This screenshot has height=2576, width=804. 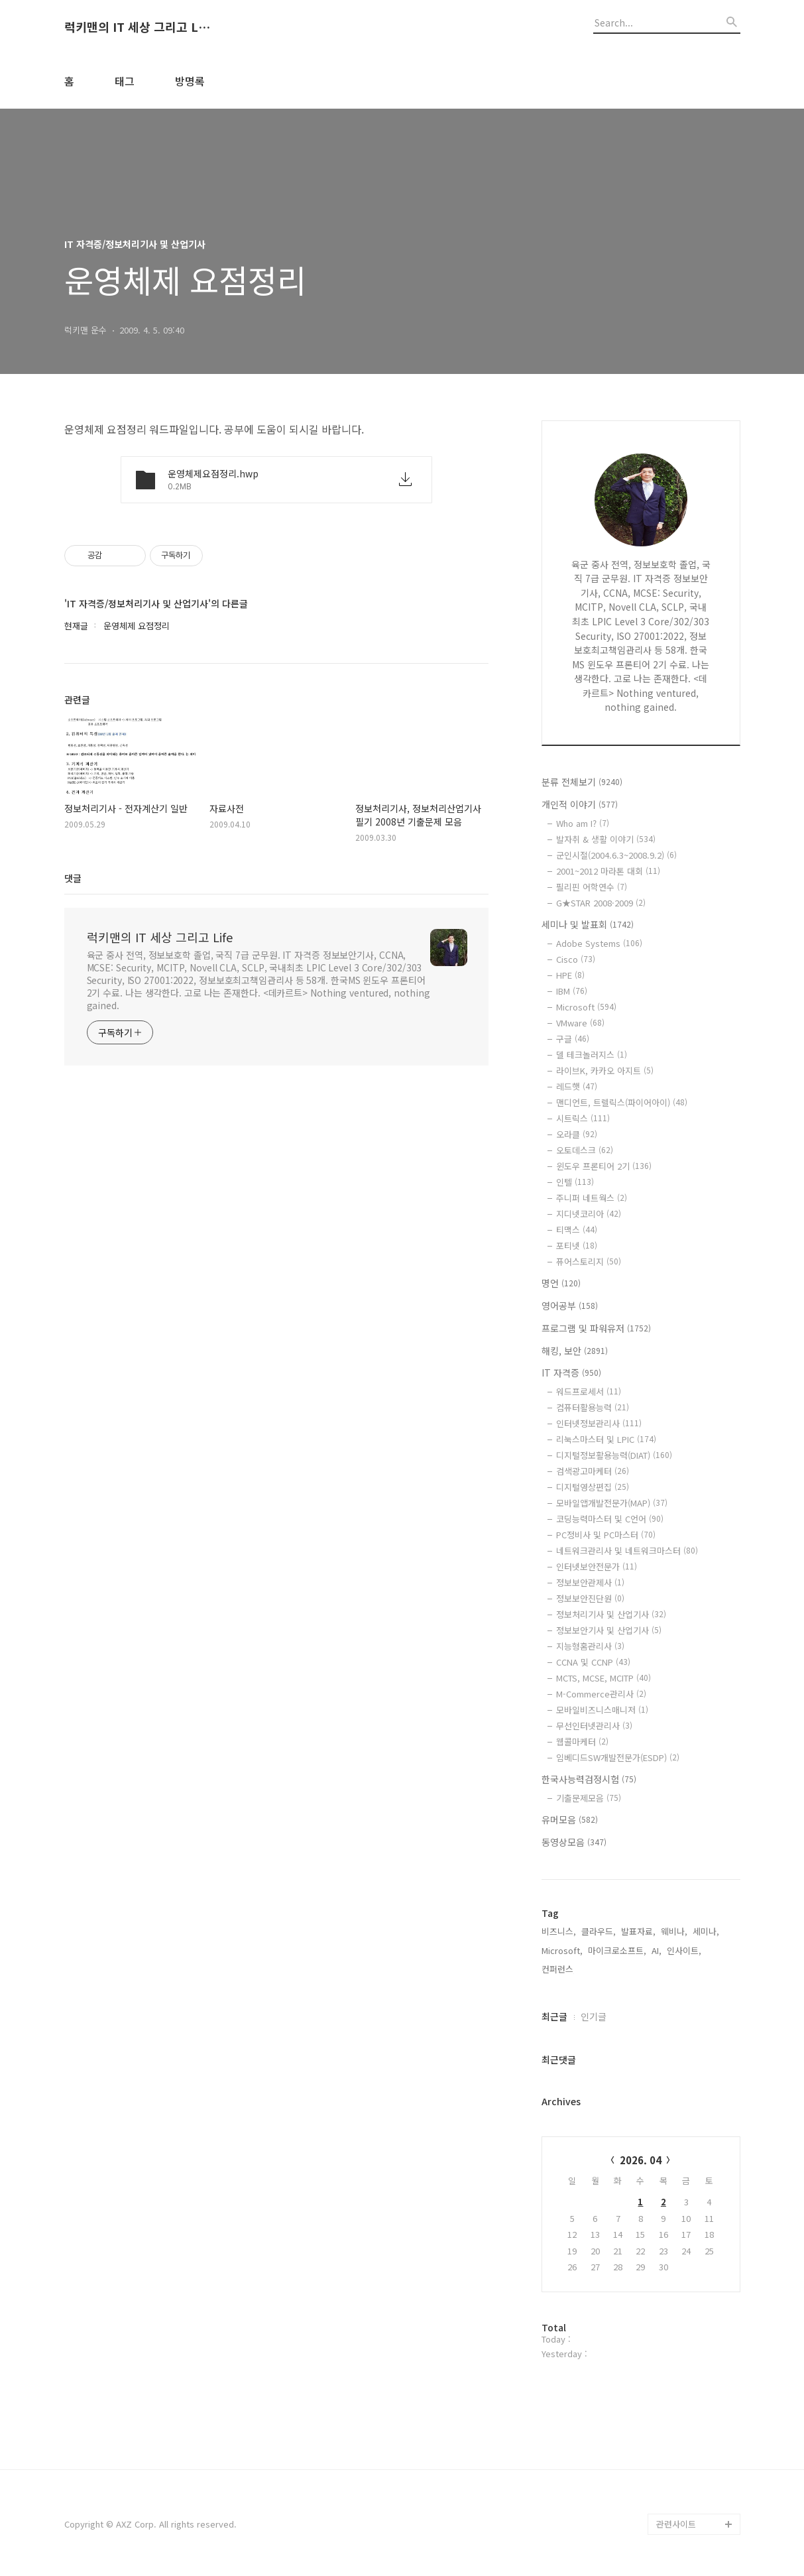 What do you see at coordinates (590, 1598) in the screenshot?
I see `정보보안진단원` at bounding box center [590, 1598].